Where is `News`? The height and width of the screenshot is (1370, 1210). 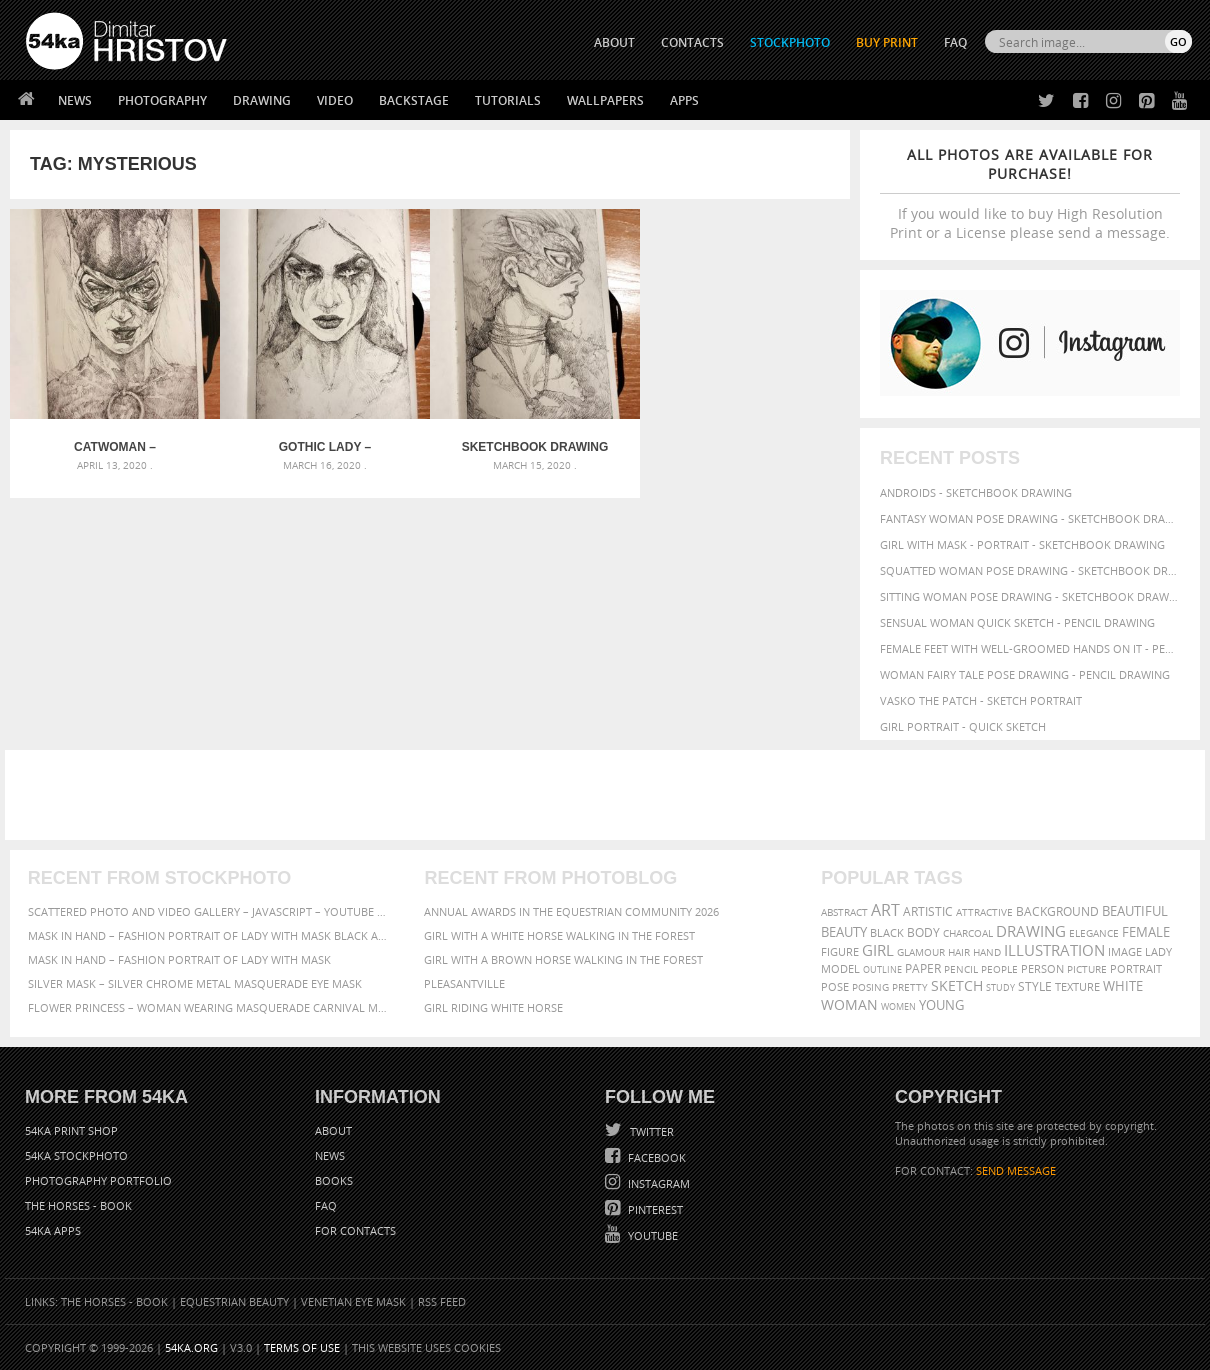 News is located at coordinates (75, 100).